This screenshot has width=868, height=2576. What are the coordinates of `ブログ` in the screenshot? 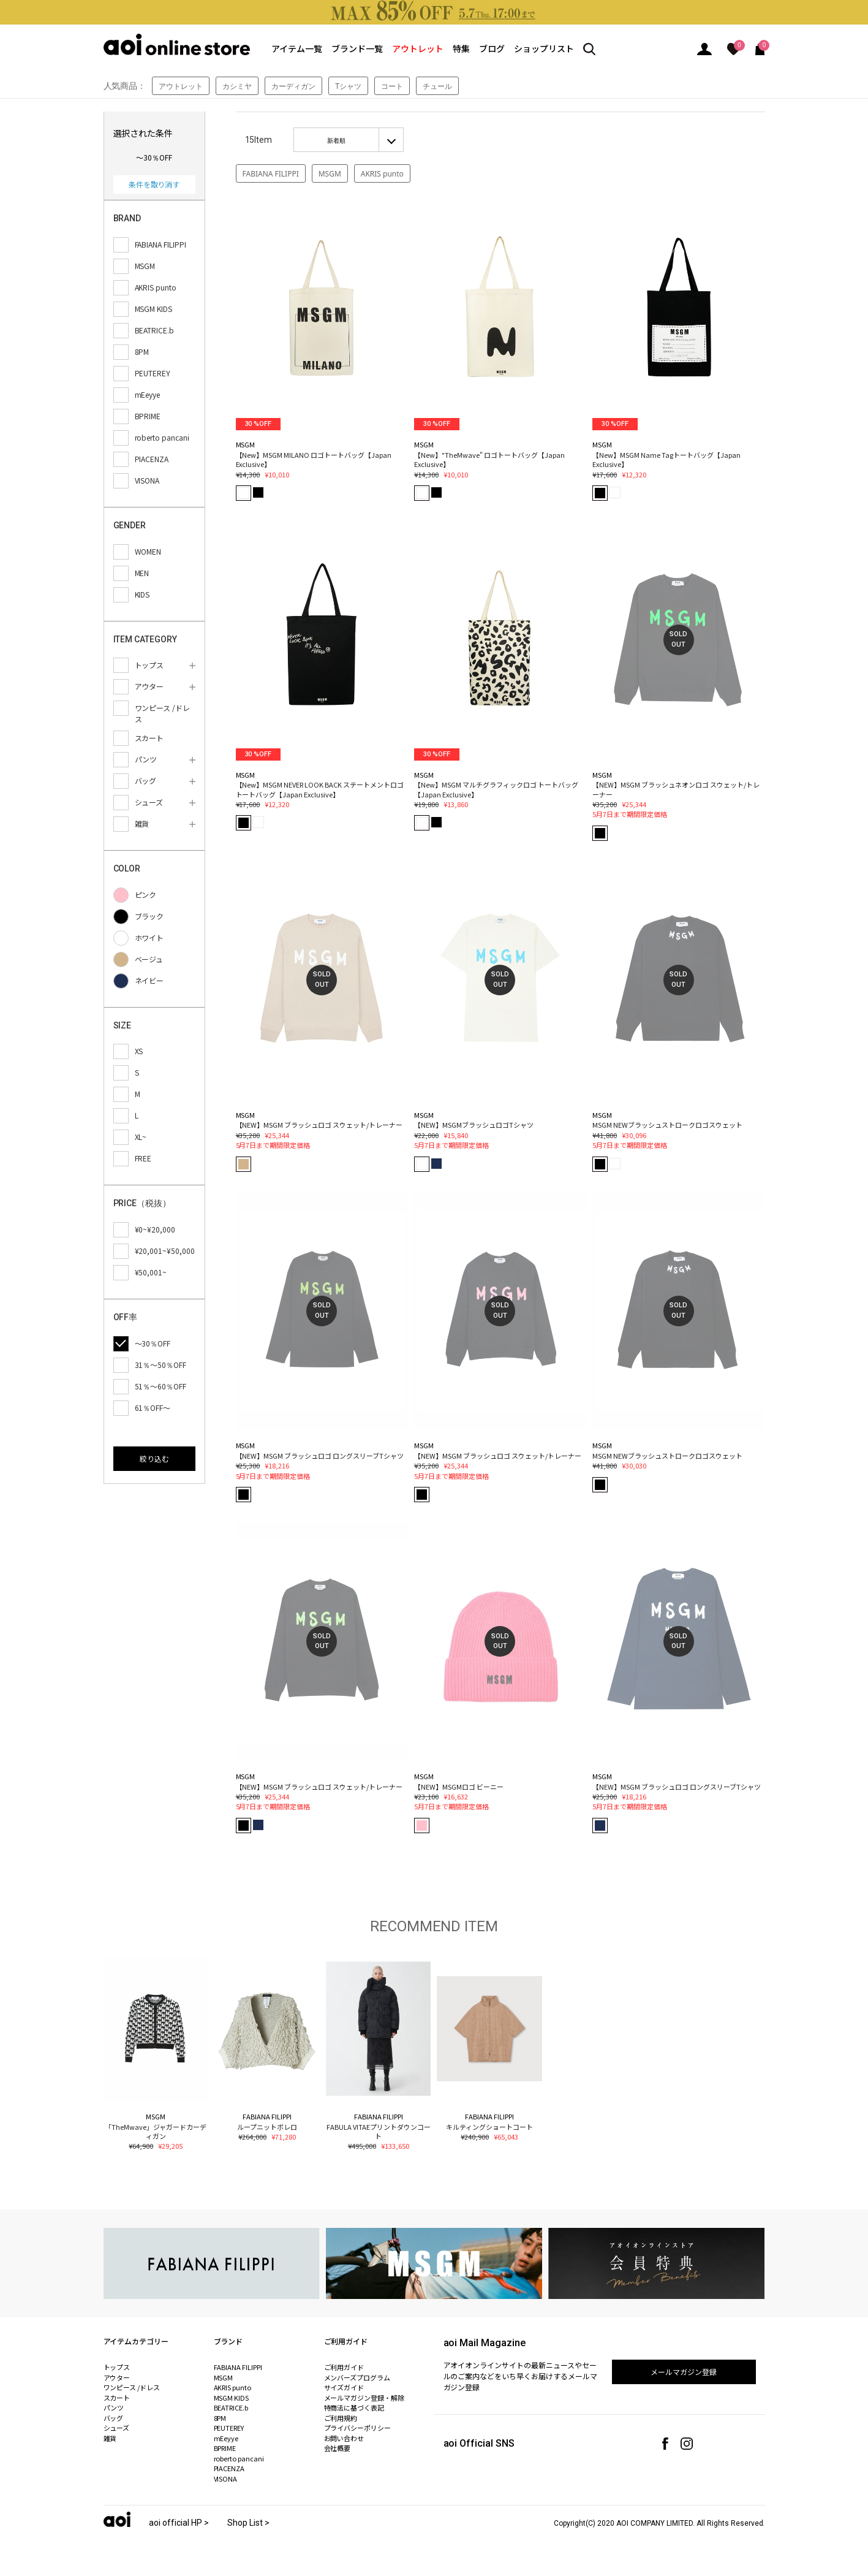 It's located at (492, 48).